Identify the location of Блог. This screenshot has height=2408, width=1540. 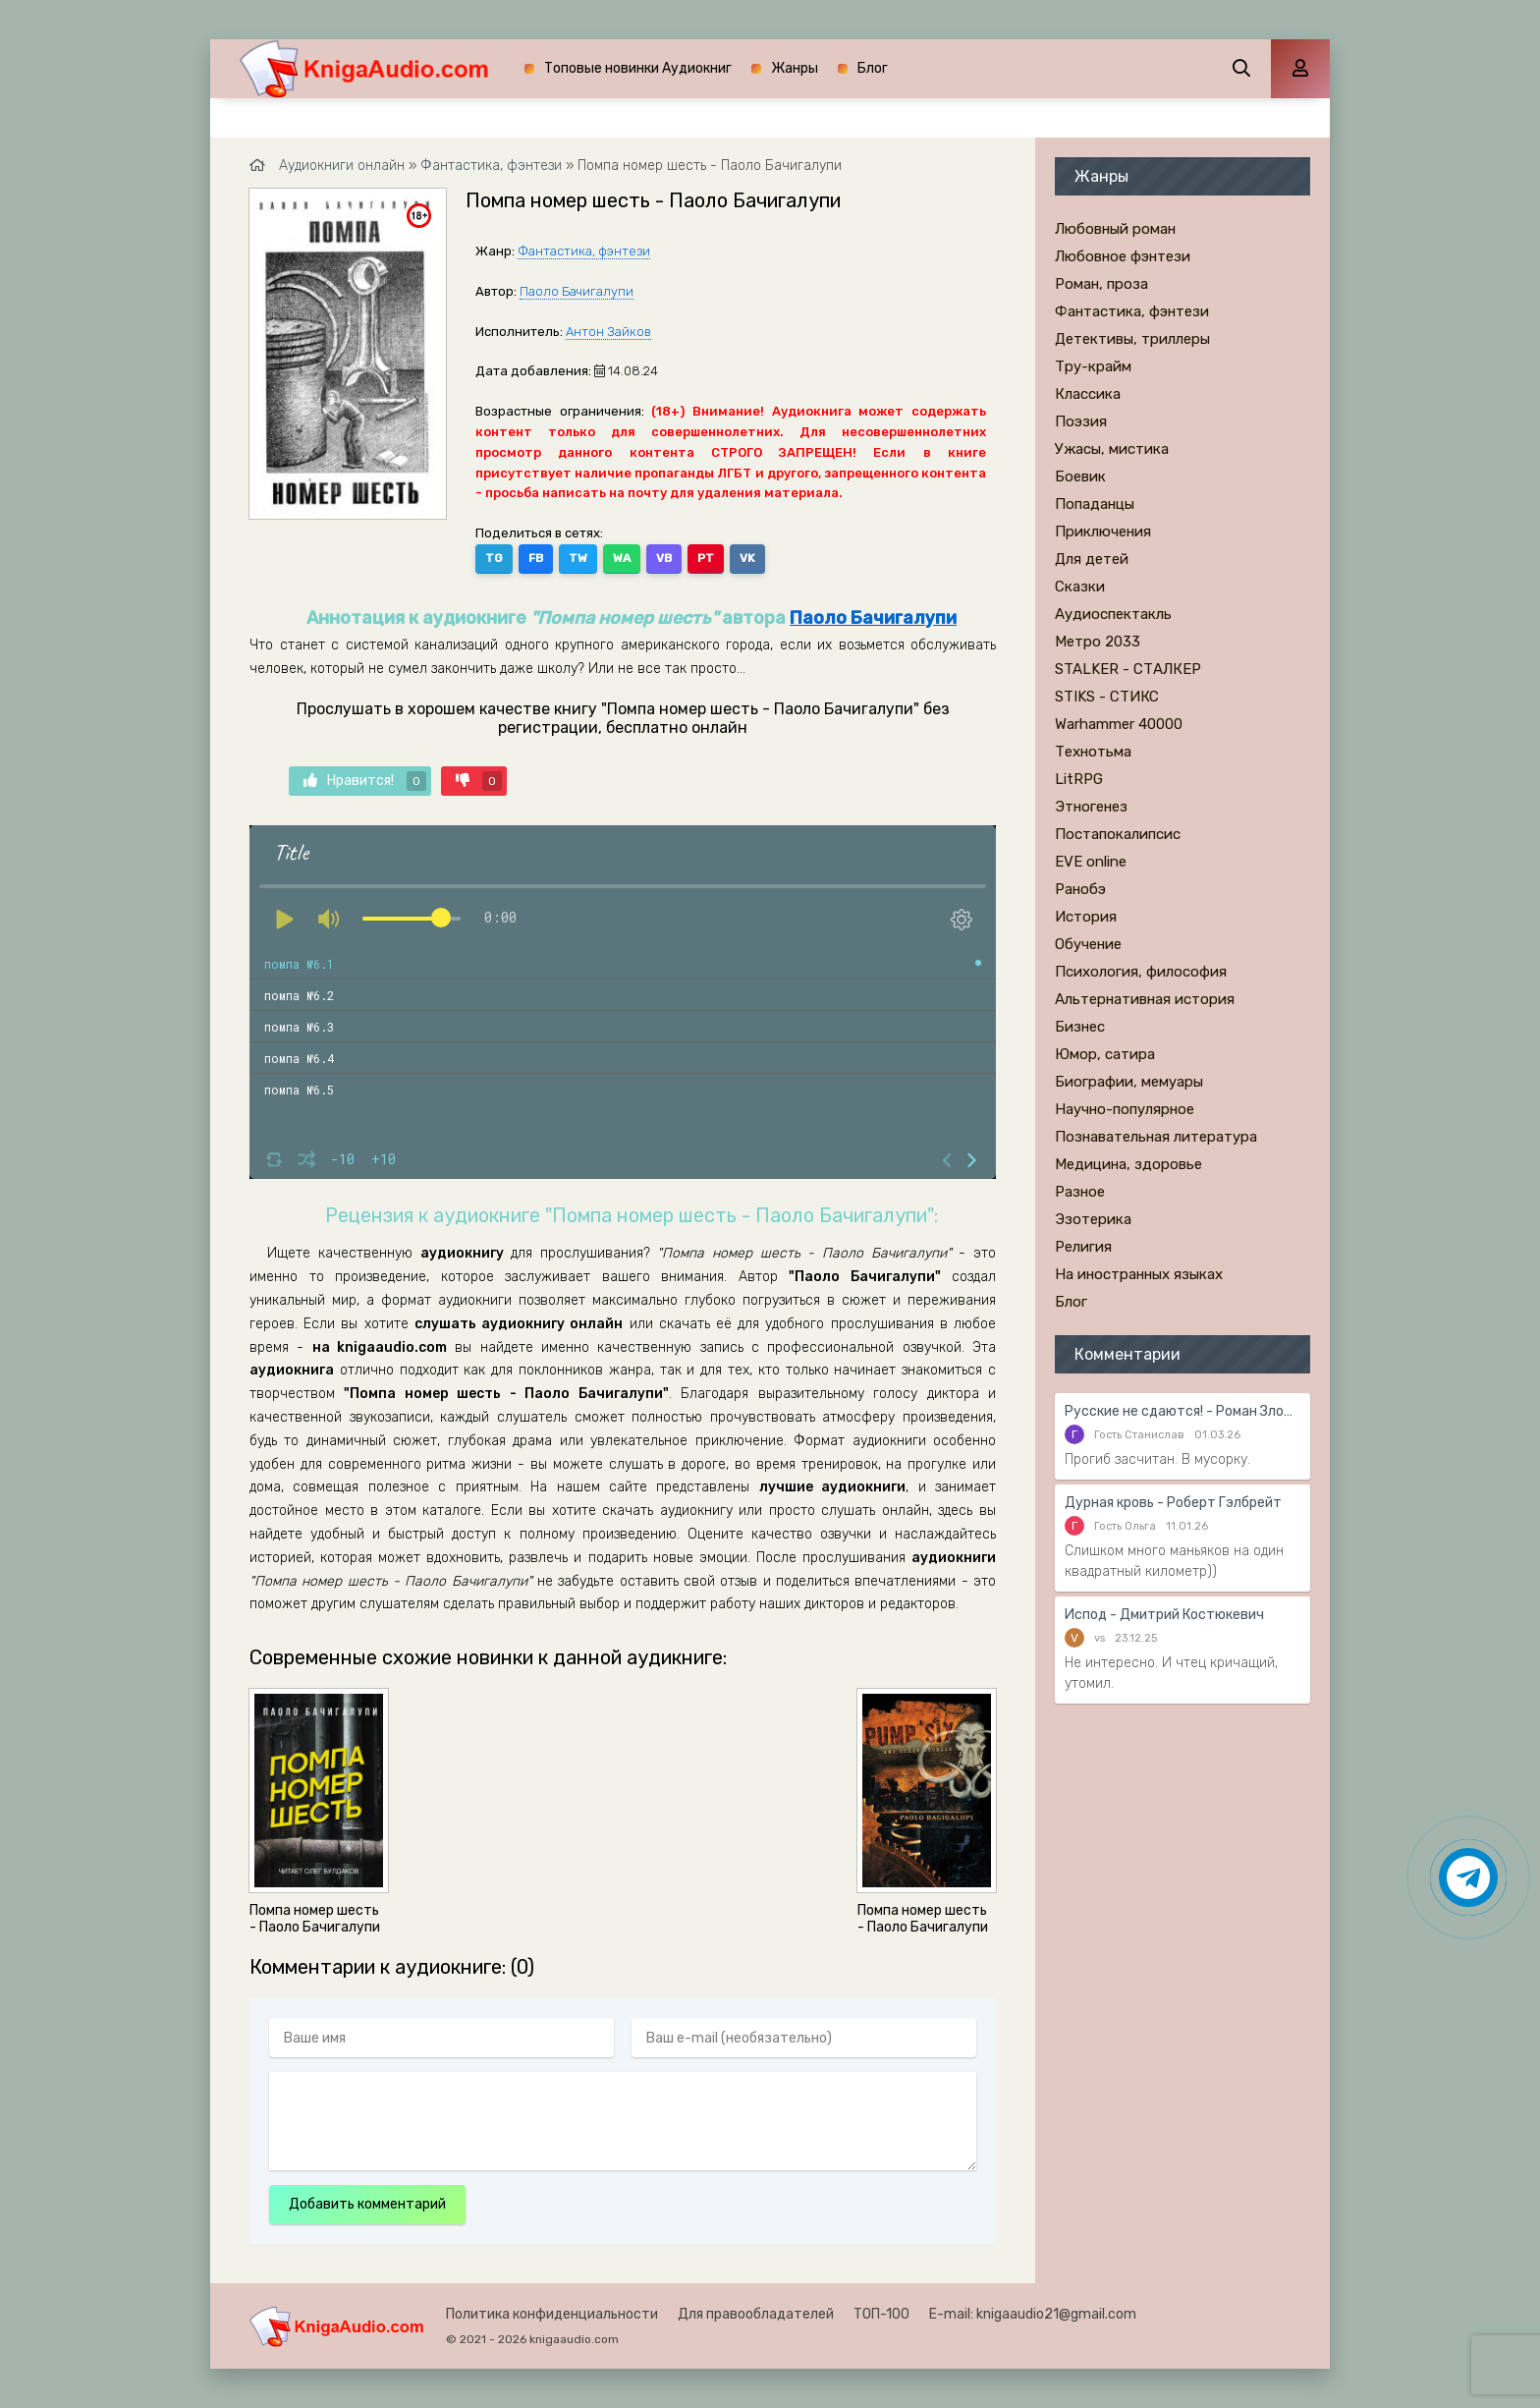
(872, 68).